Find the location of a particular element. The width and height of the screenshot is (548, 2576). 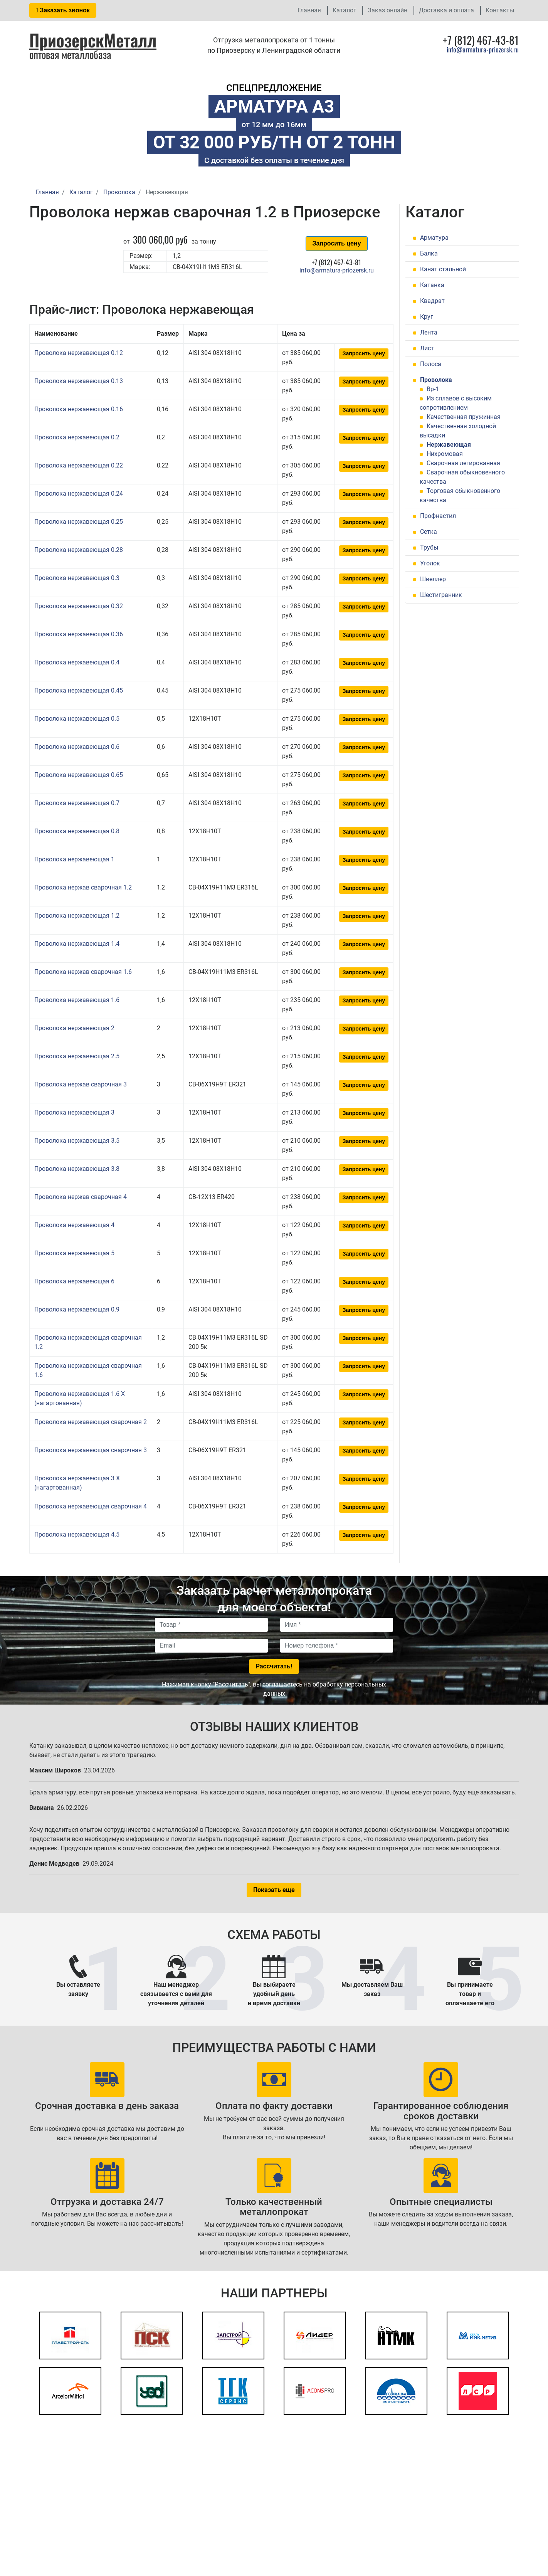

Проволока нержавеющая 3.5 is located at coordinates (76, 1140).